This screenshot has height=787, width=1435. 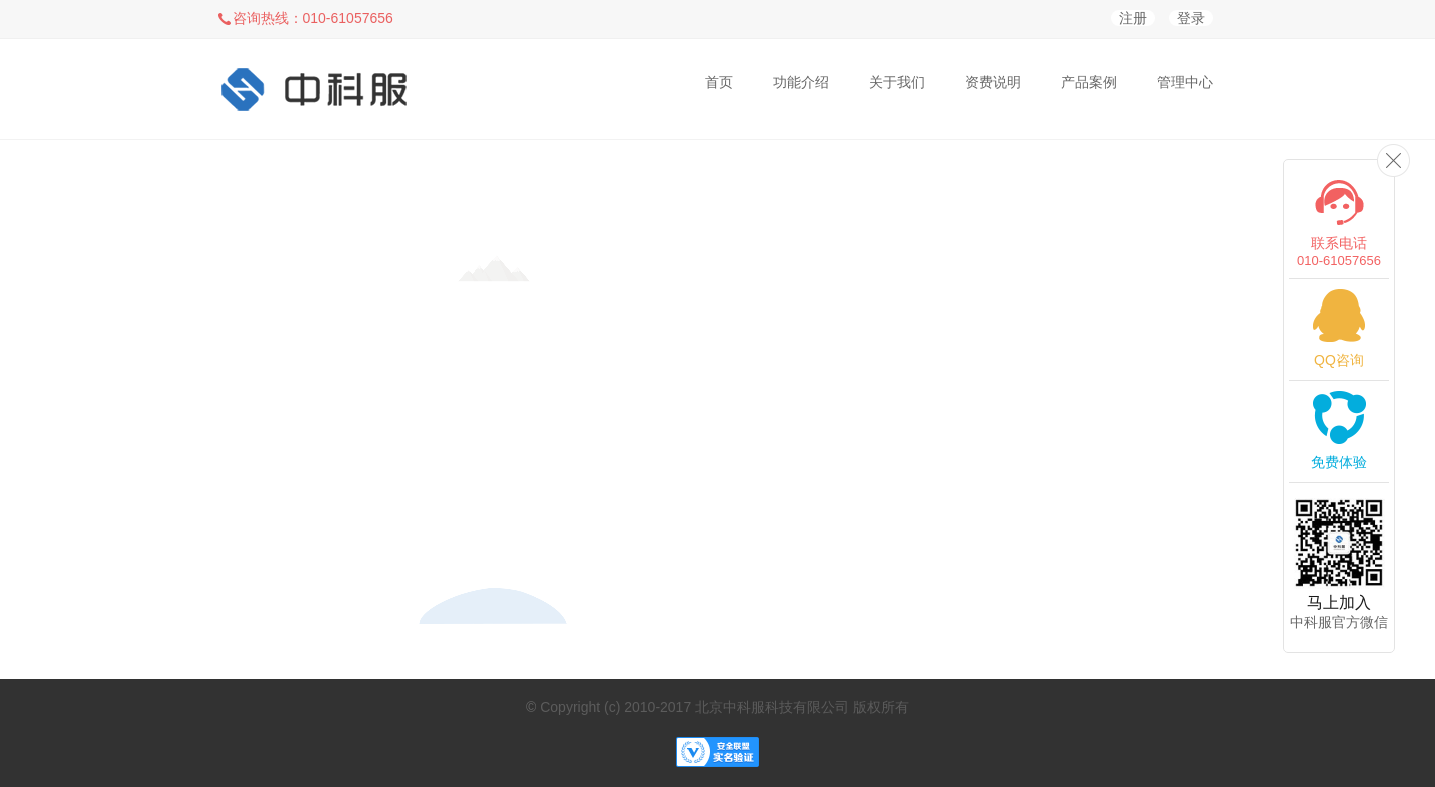 I want to click on 注册, so click(x=1133, y=18).